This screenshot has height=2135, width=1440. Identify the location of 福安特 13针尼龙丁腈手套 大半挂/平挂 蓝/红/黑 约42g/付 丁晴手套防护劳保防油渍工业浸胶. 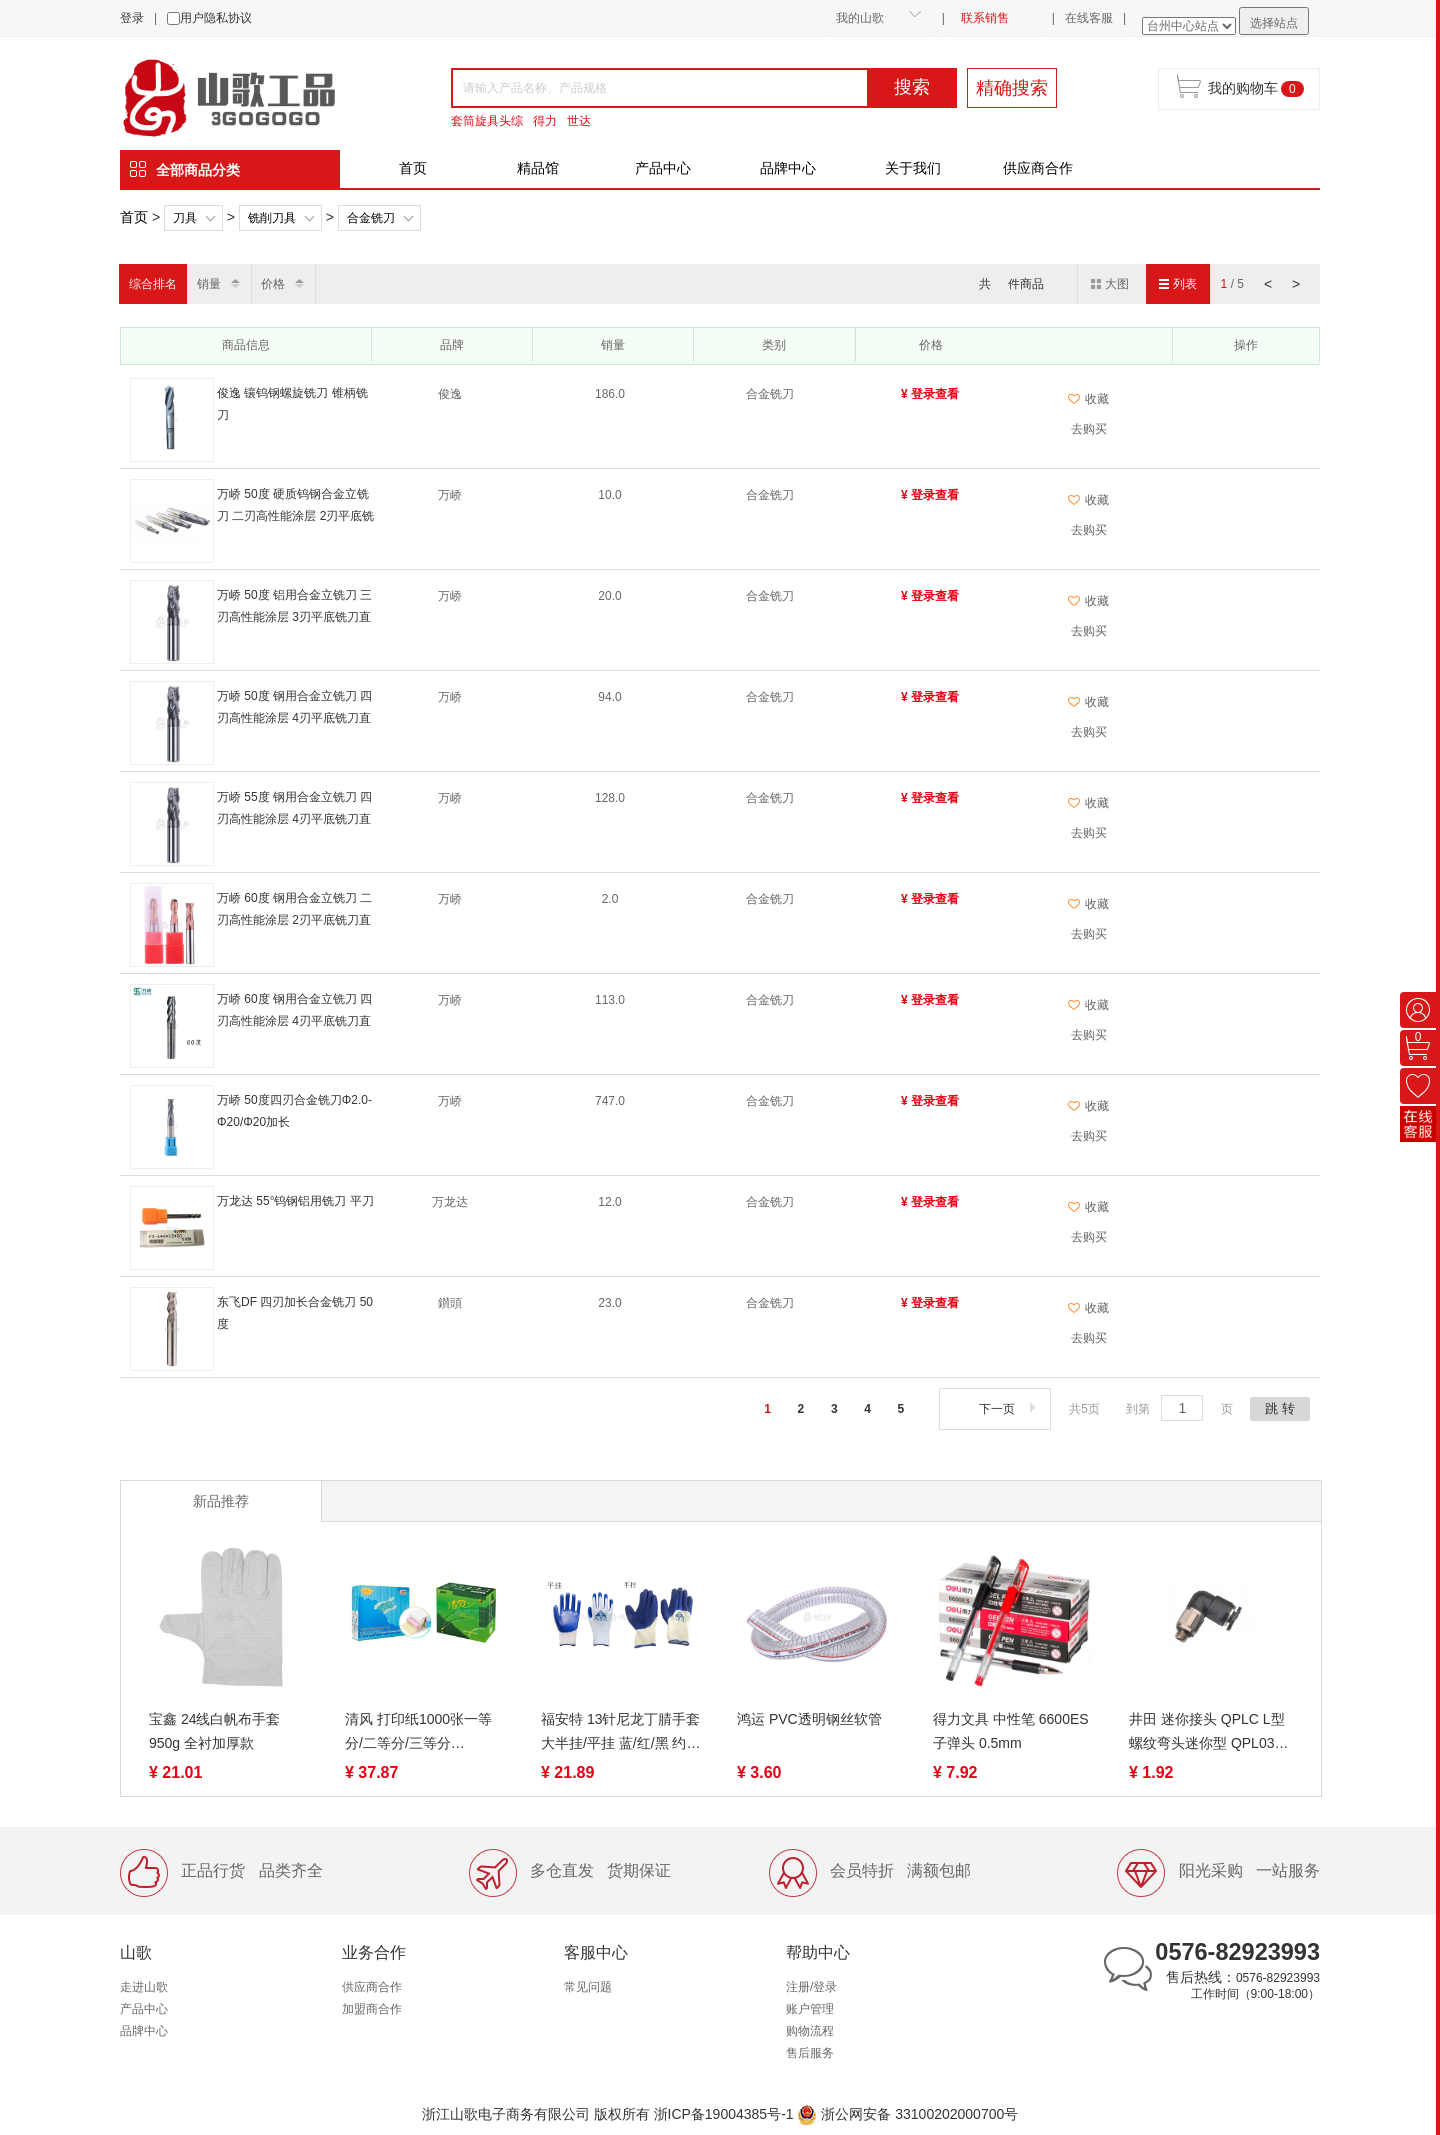
(620, 1733).